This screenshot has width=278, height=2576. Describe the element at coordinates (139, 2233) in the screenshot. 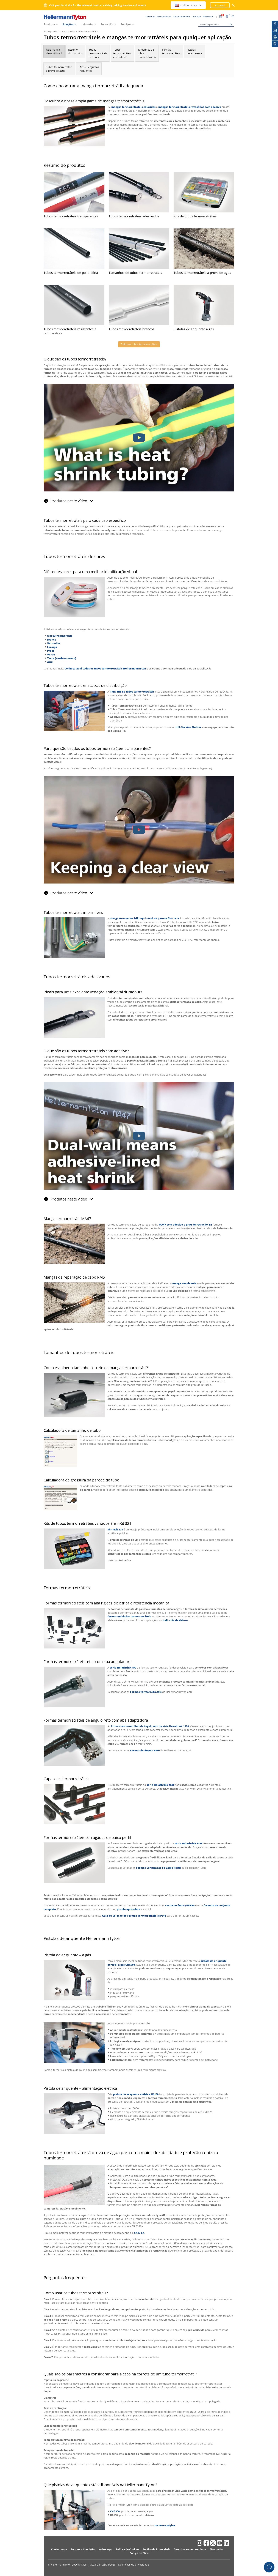

I see `SA47-LA` at that location.